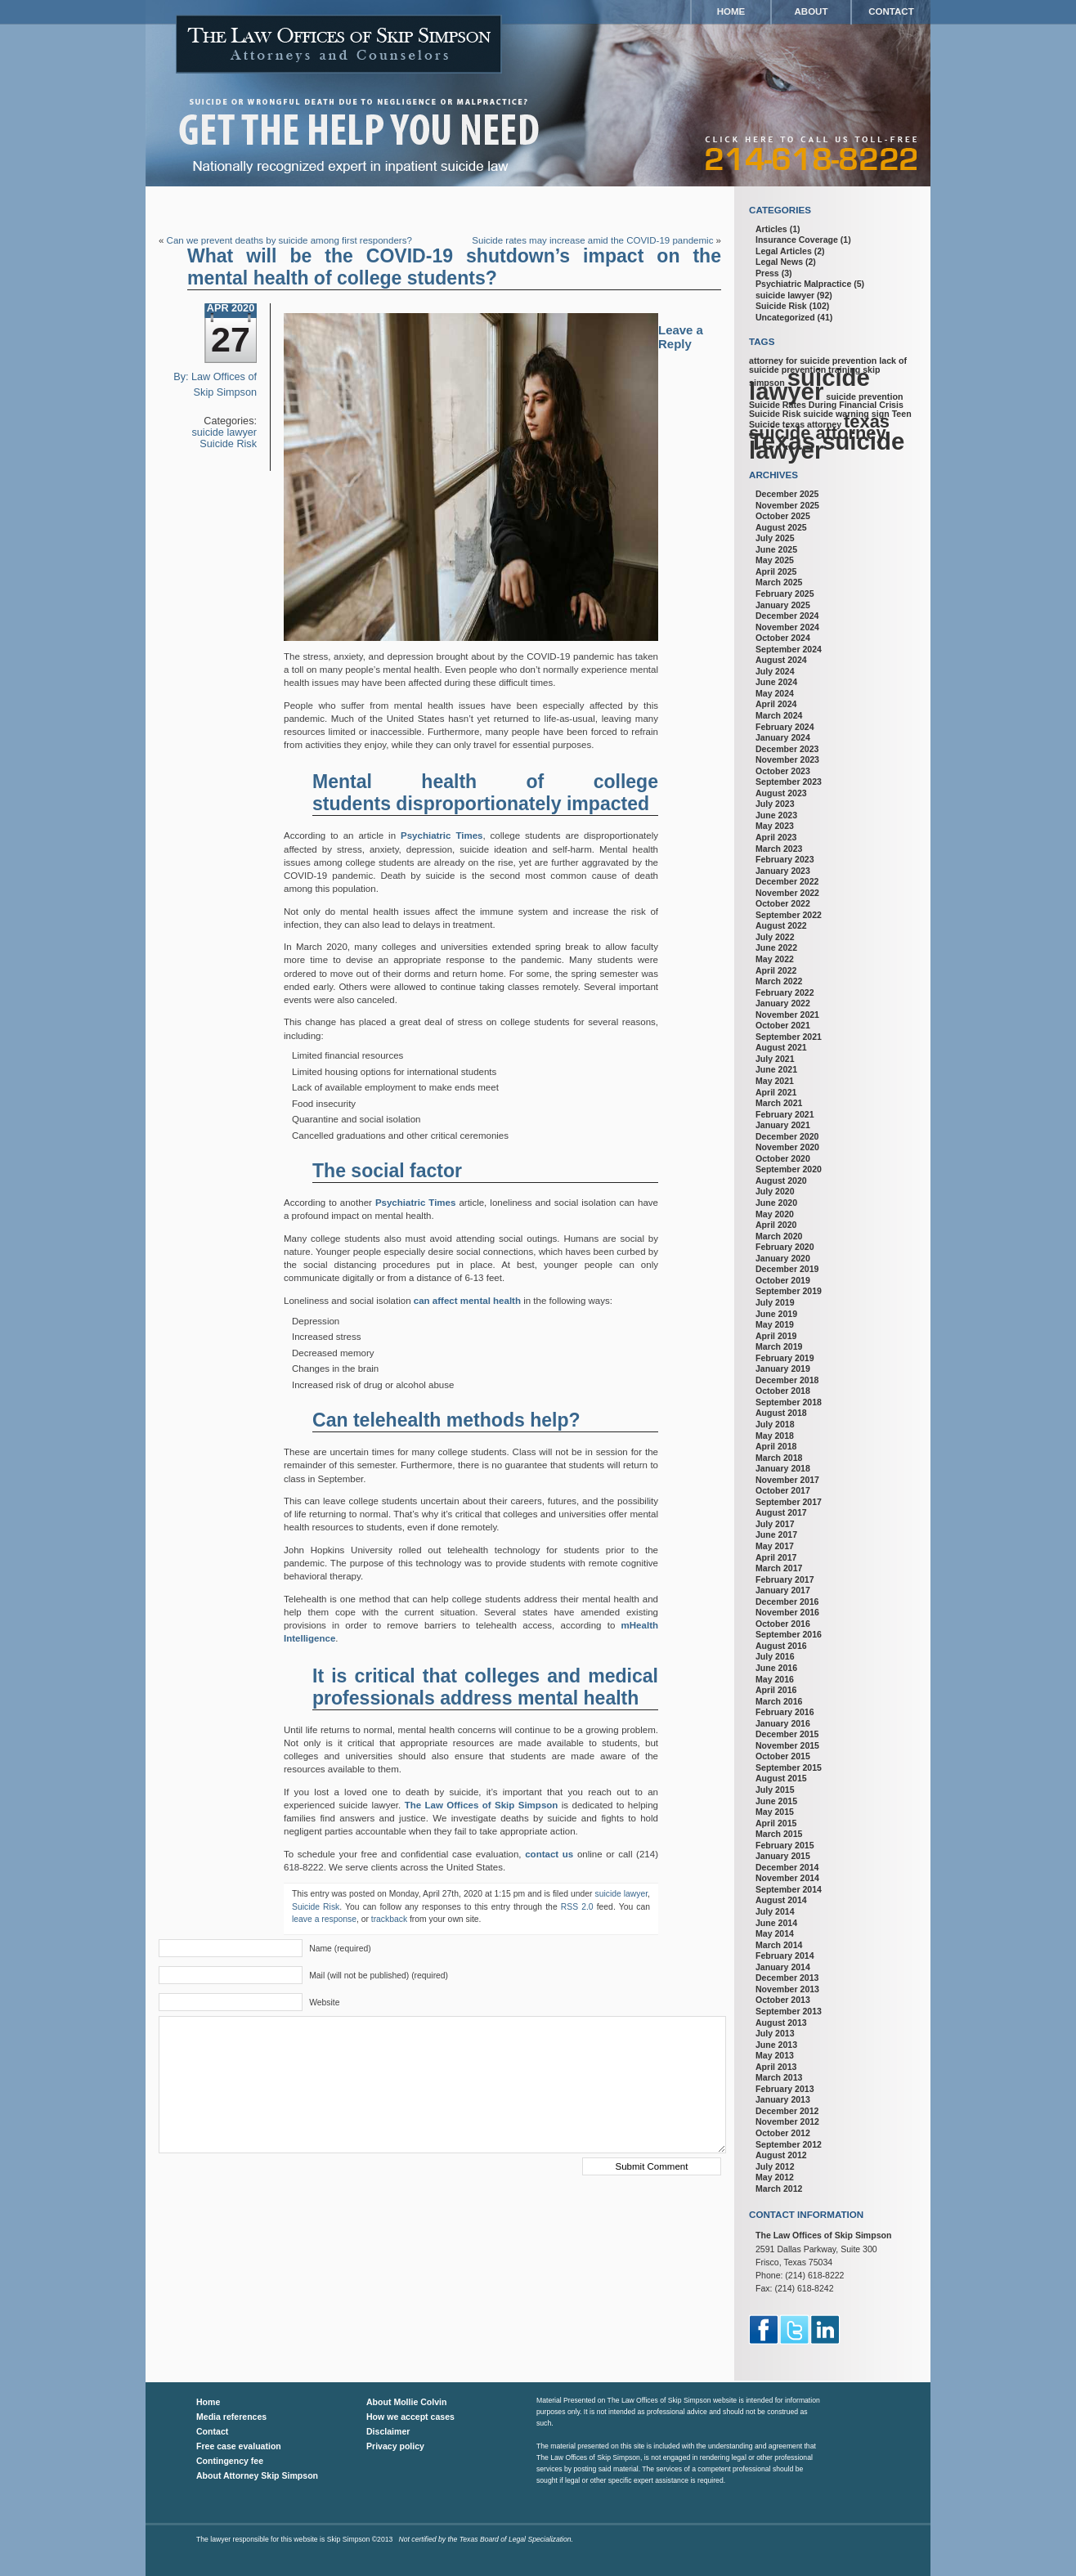  I want to click on April 2023, so click(775, 837).